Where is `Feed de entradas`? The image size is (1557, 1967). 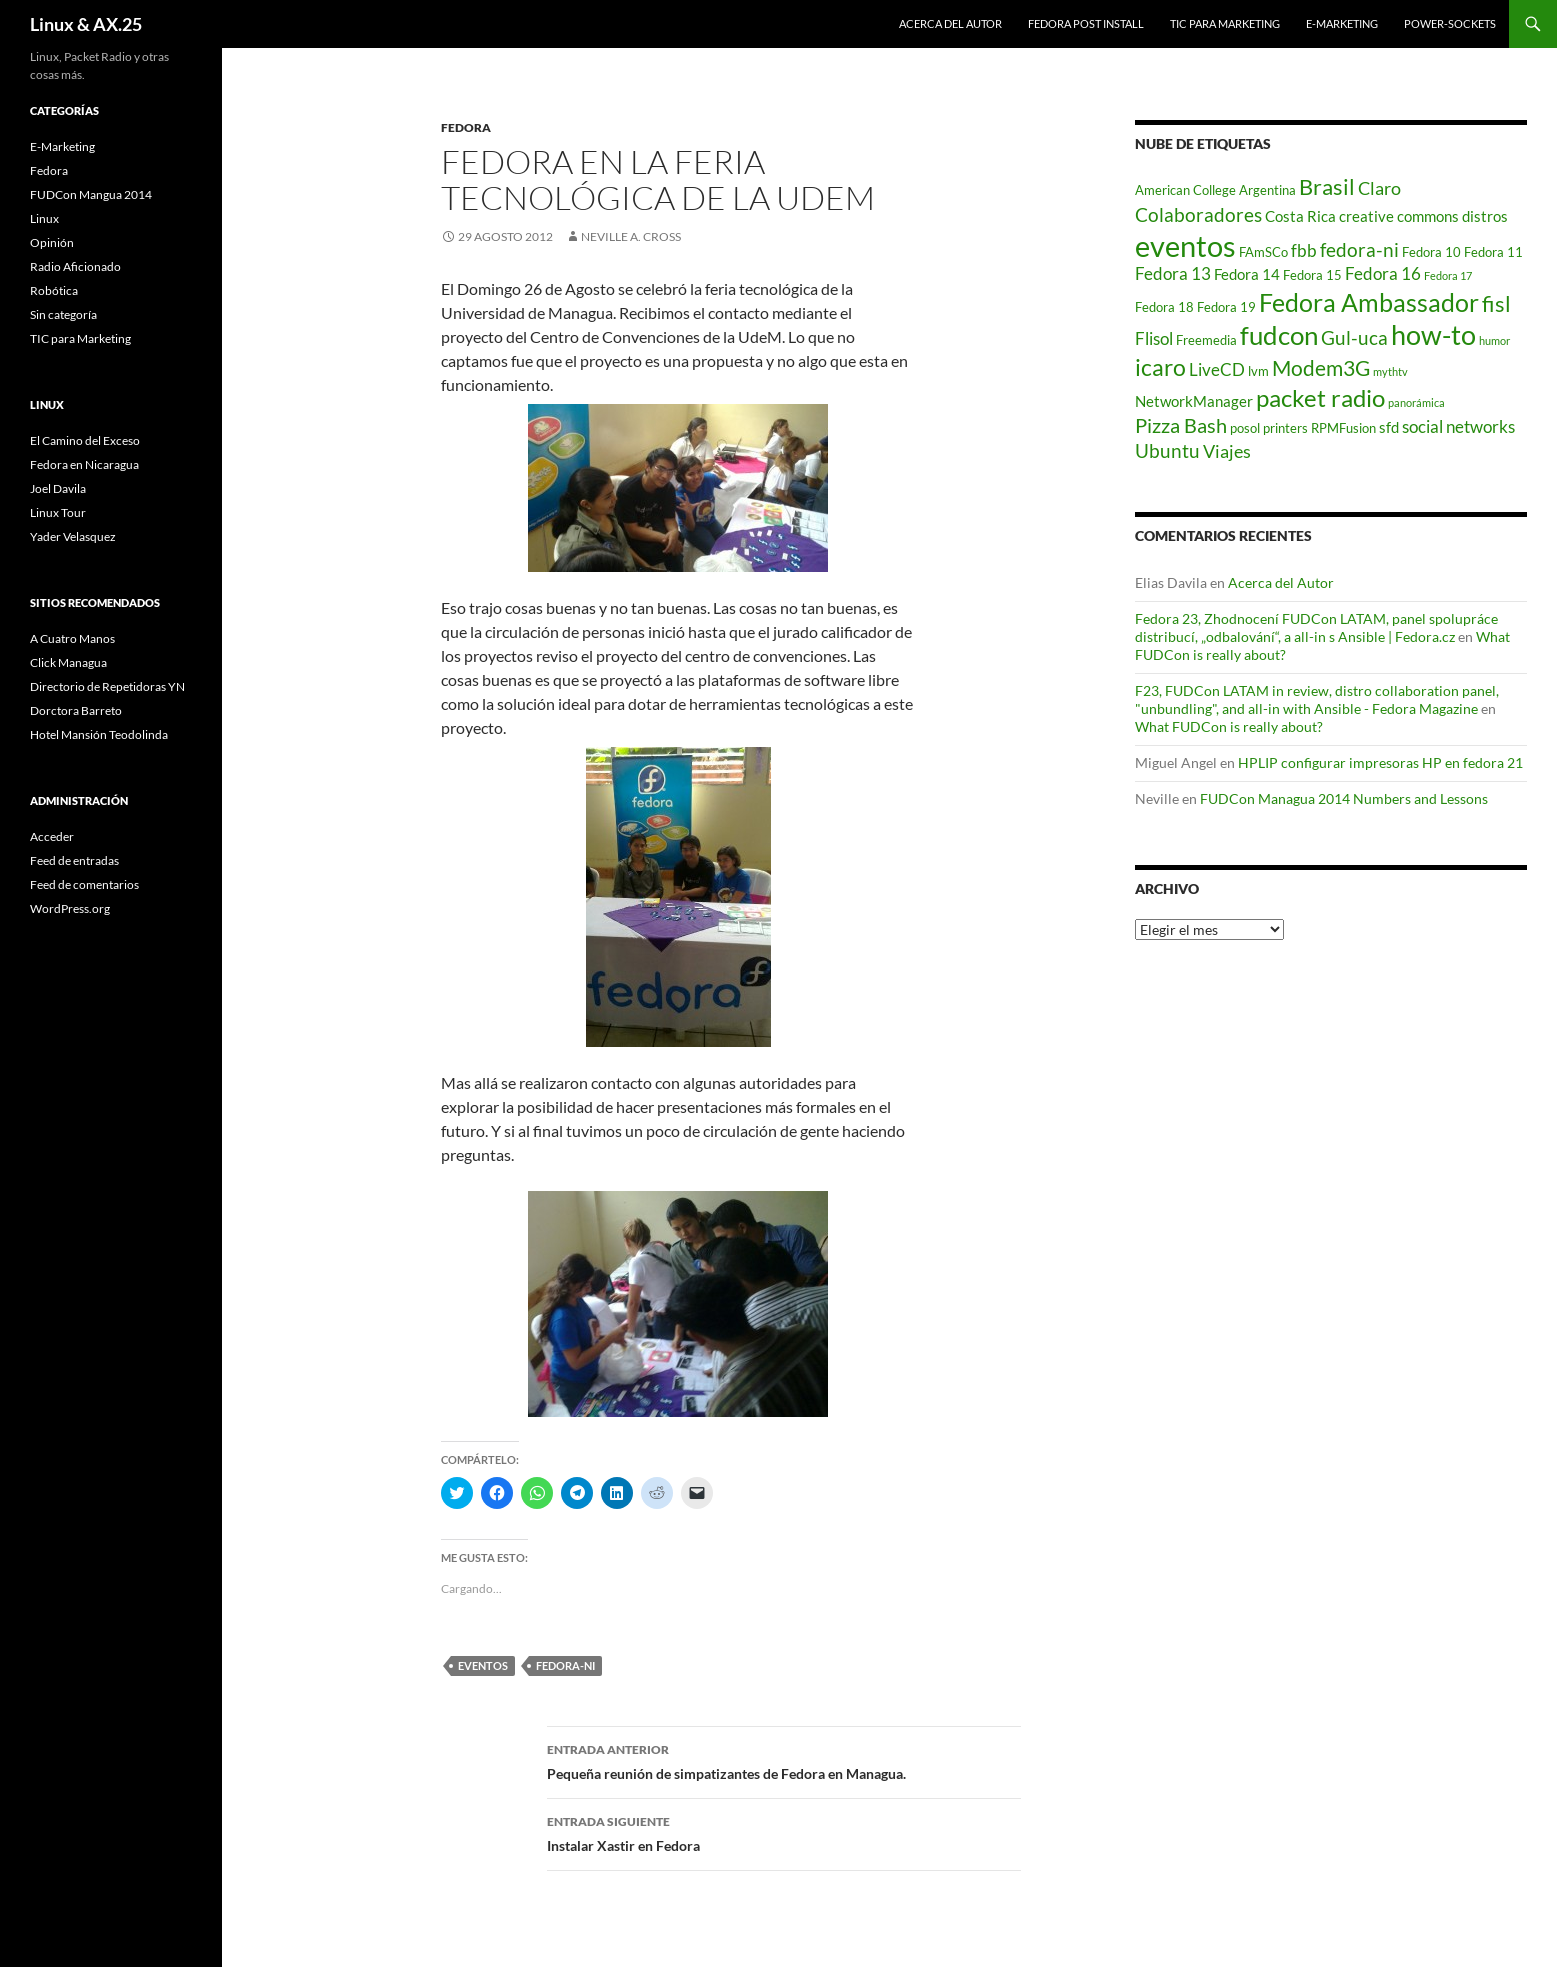 Feed de entradas is located at coordinates (74, 860).